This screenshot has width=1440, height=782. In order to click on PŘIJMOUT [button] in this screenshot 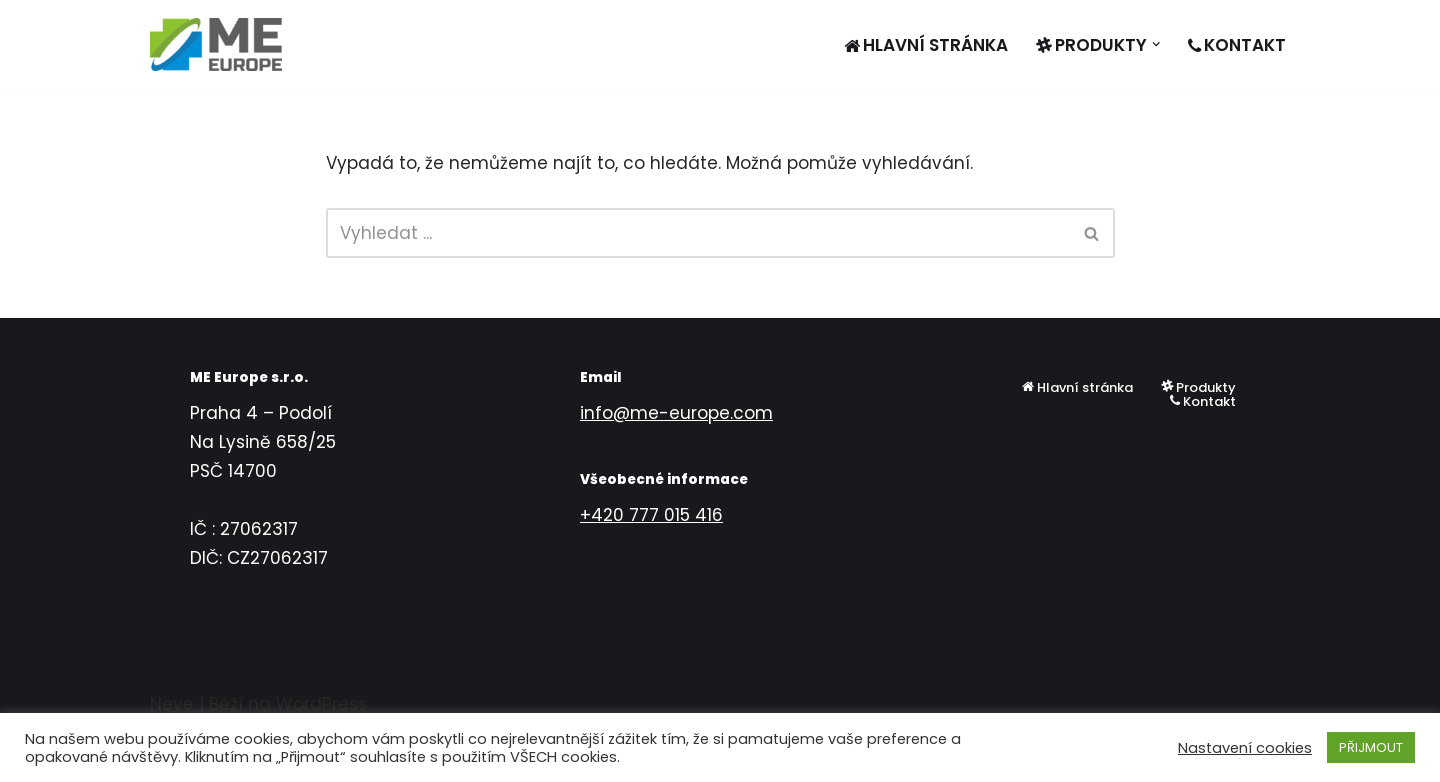, I will do `click(1371, 747)`.